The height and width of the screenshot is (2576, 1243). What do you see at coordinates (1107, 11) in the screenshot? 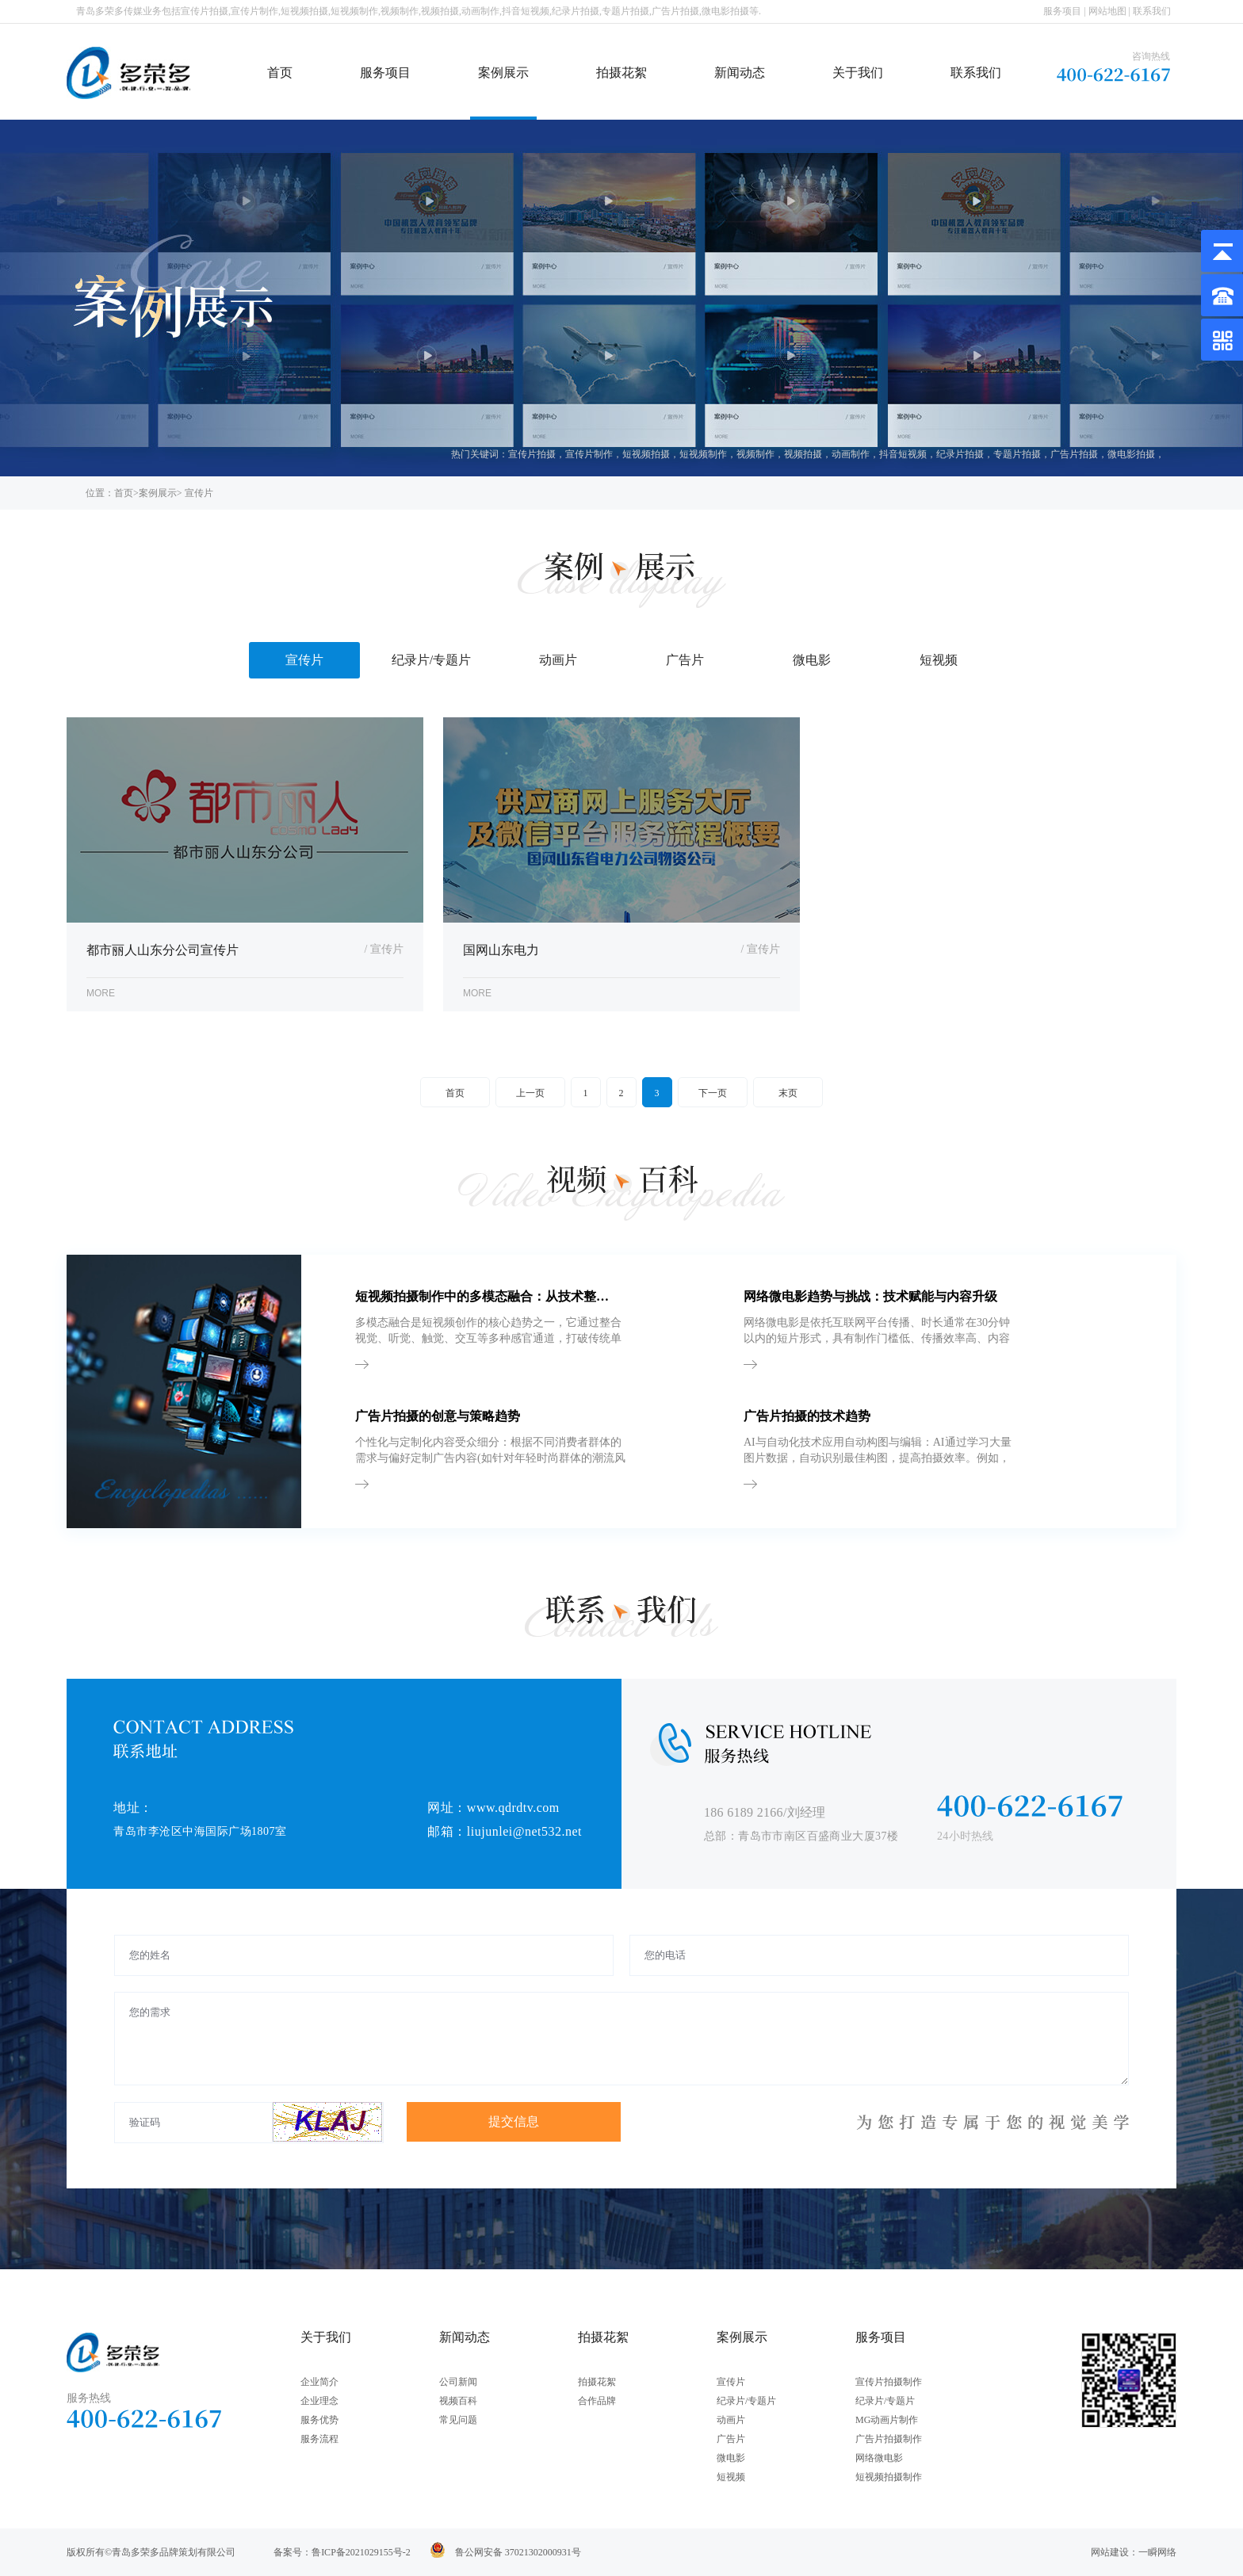
I see `网站地图` at bounding box center [1107, 11].